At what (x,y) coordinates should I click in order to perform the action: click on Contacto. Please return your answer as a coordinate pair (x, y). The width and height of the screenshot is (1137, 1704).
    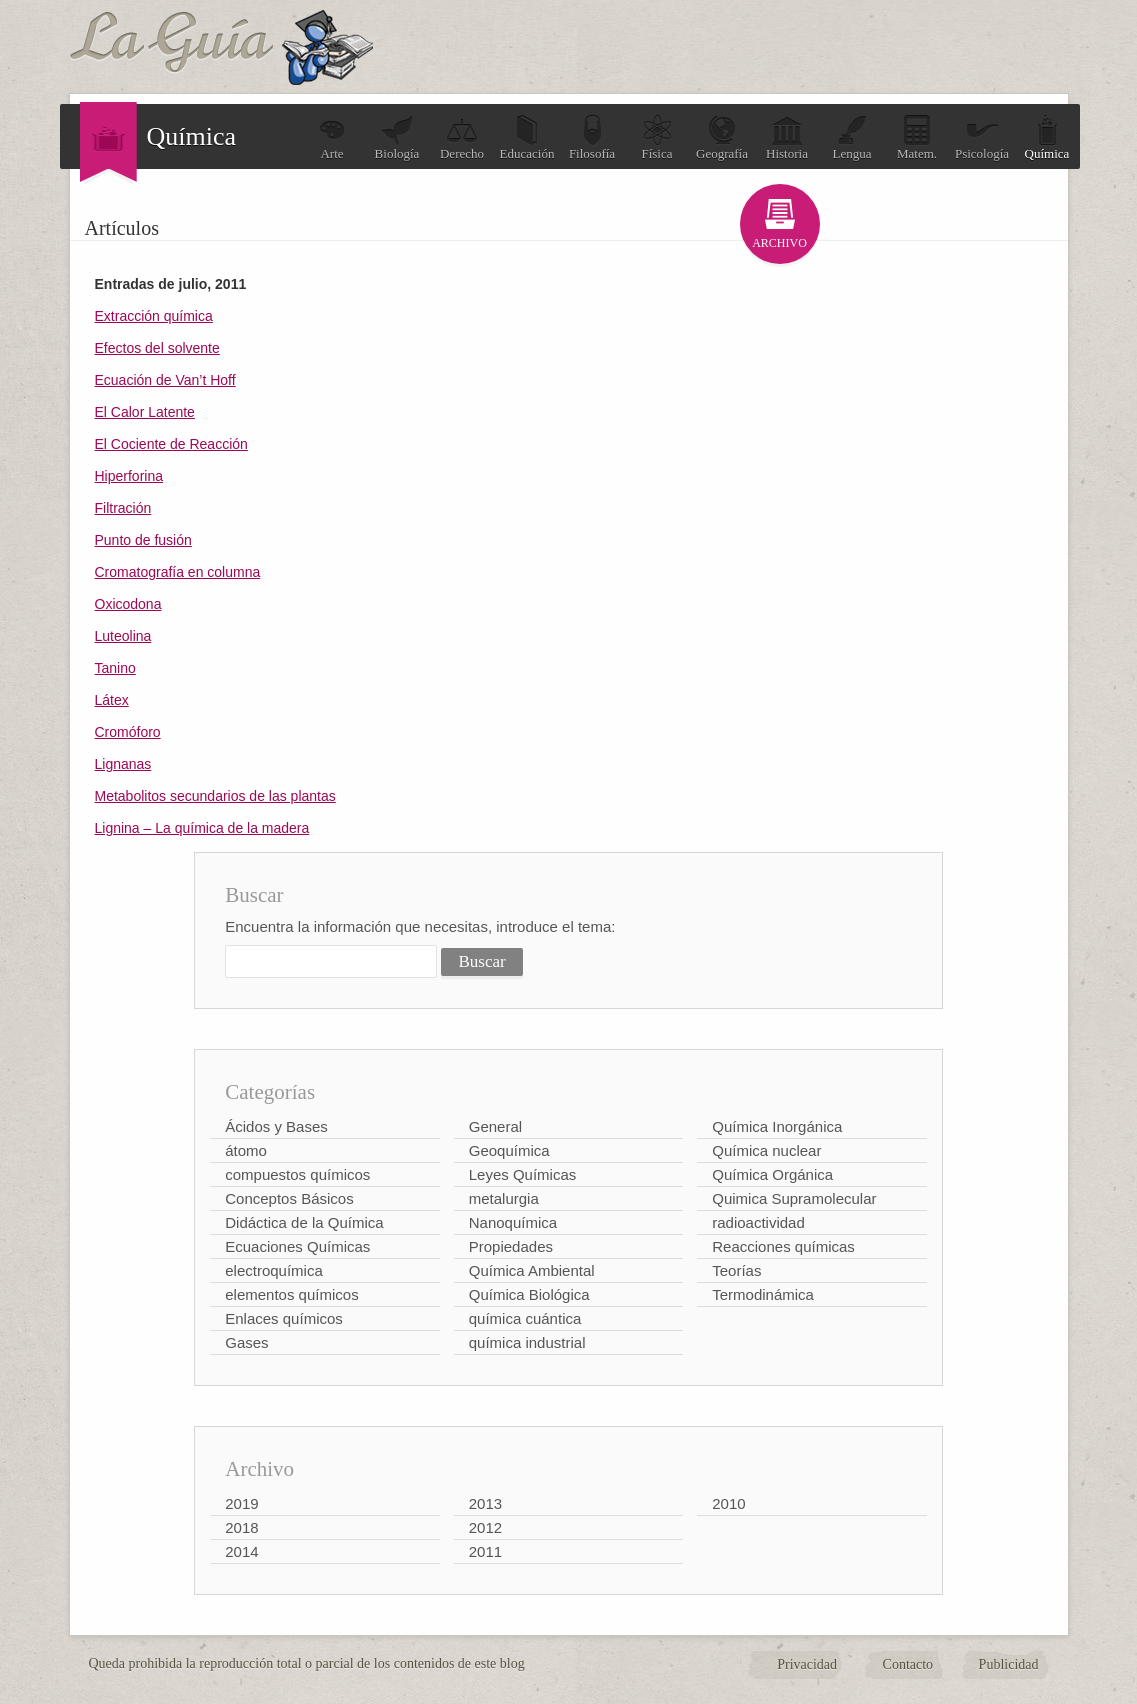
    Looking at the image, I should click on (908, 1664).